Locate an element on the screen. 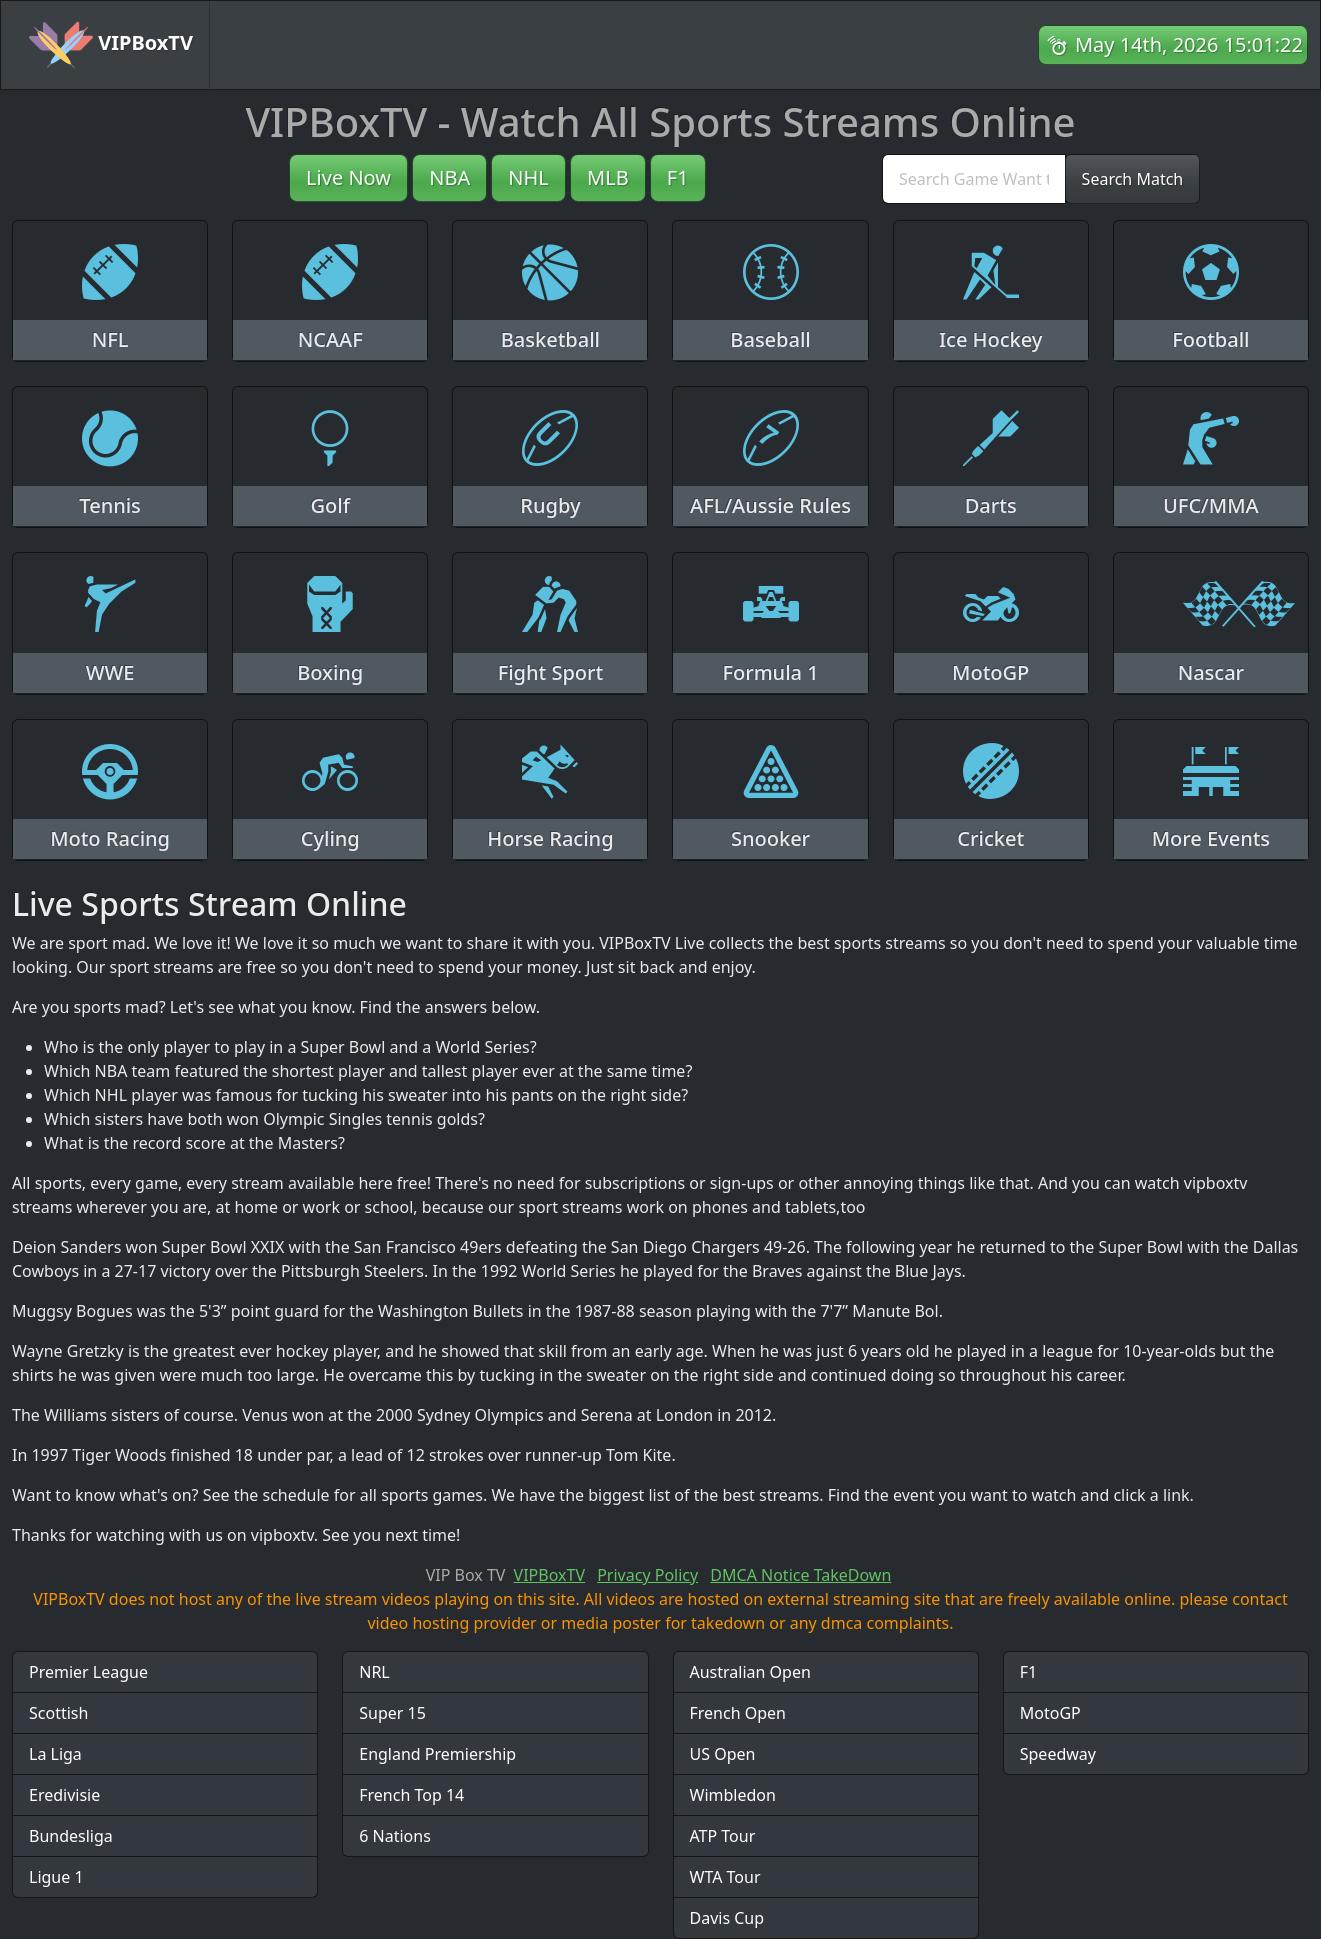 The height and width of the screenshot is (1939, 1321). Speedway is located at coordinates (1058, 1754).